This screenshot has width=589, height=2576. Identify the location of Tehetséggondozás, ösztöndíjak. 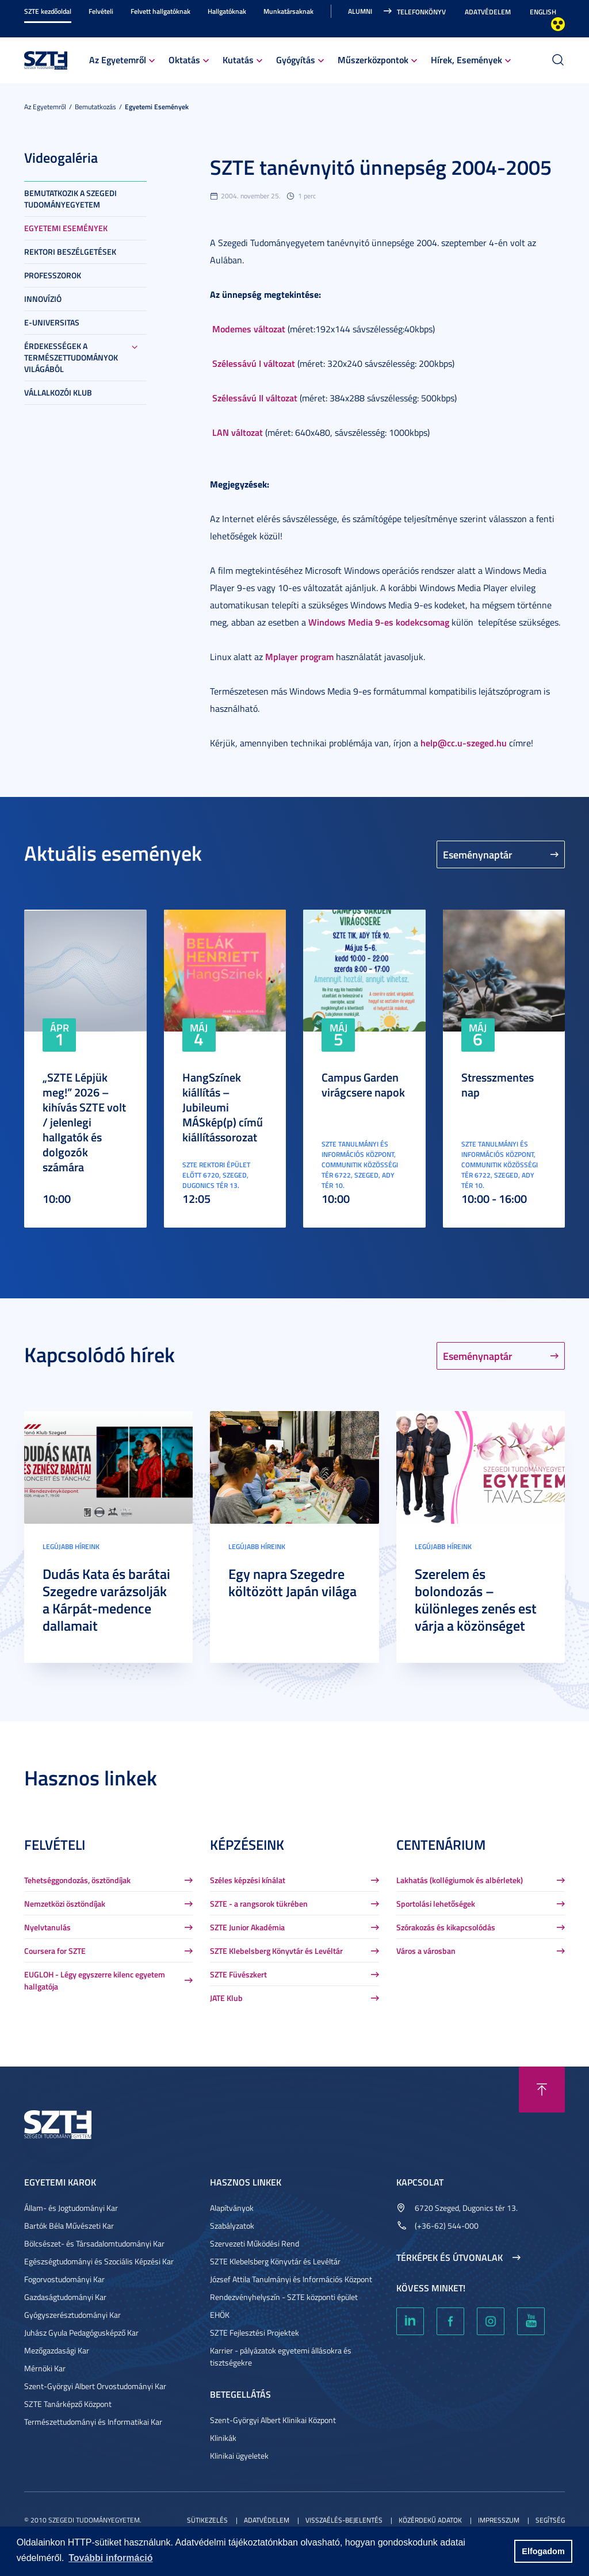
(77, 1879).